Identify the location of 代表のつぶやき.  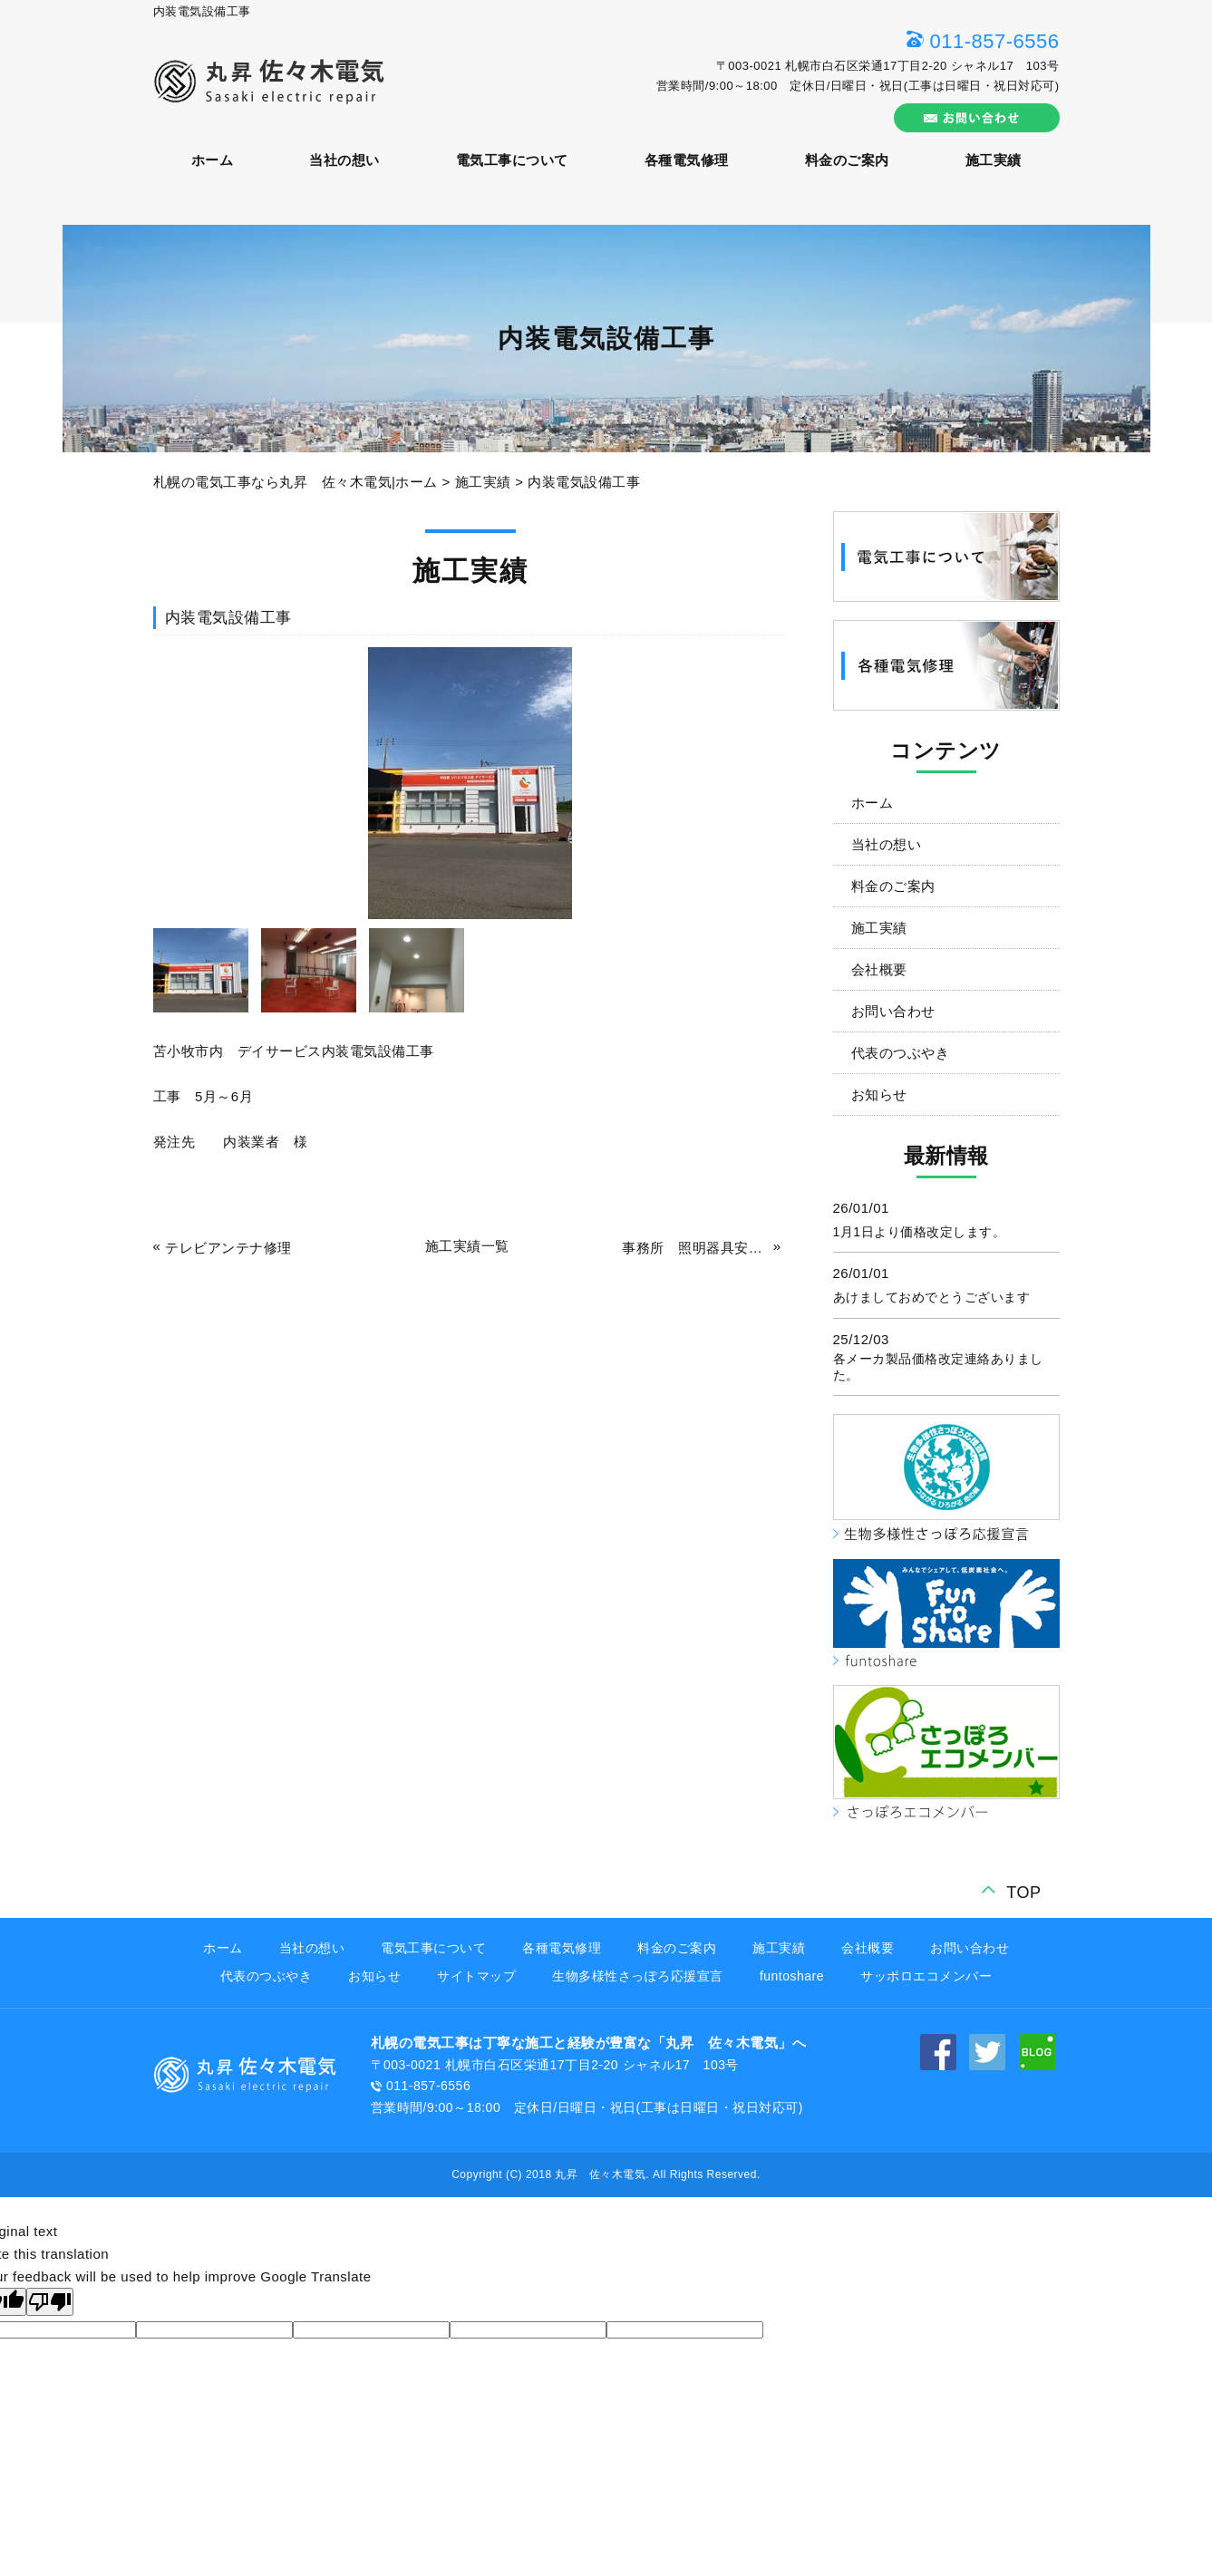
(900, 1052).